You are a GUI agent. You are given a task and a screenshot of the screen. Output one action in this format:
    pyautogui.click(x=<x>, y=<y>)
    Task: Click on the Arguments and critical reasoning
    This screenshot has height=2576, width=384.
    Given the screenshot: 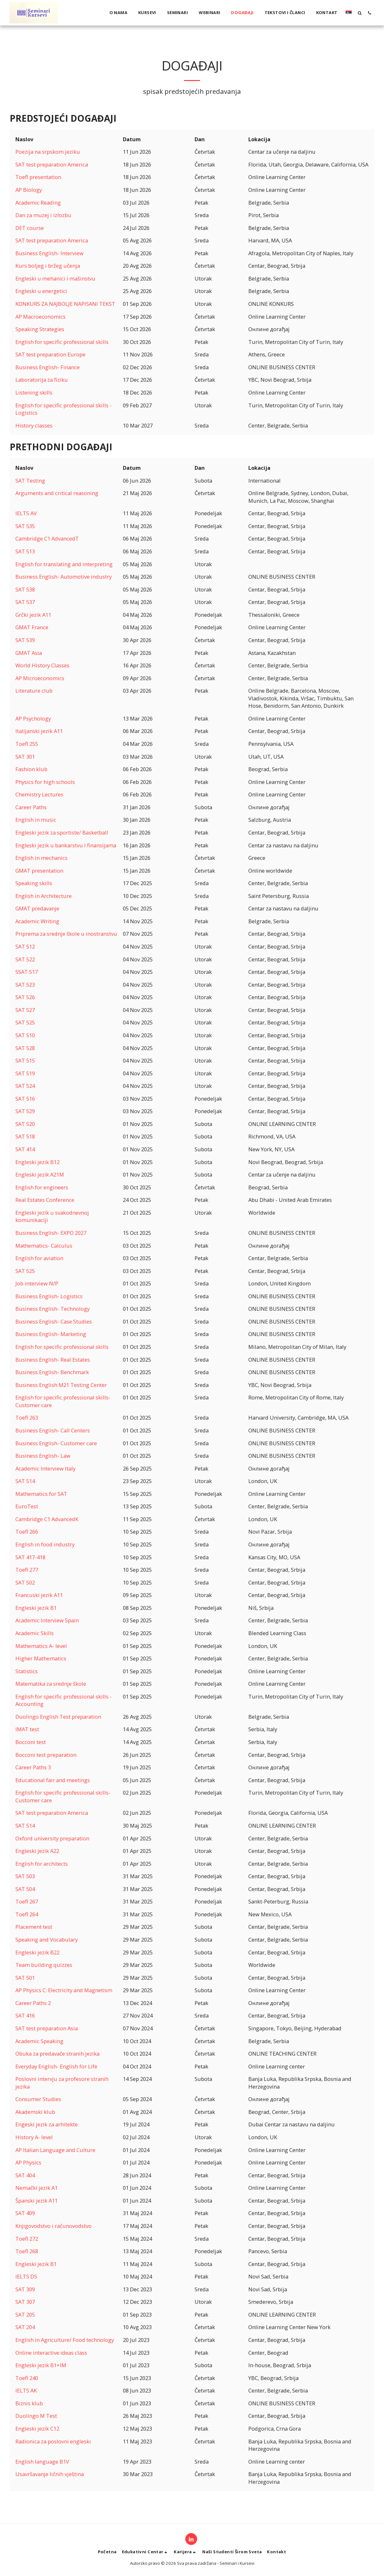 What is the action you would take?
    pyautogui.click(x=56, y=493)
    